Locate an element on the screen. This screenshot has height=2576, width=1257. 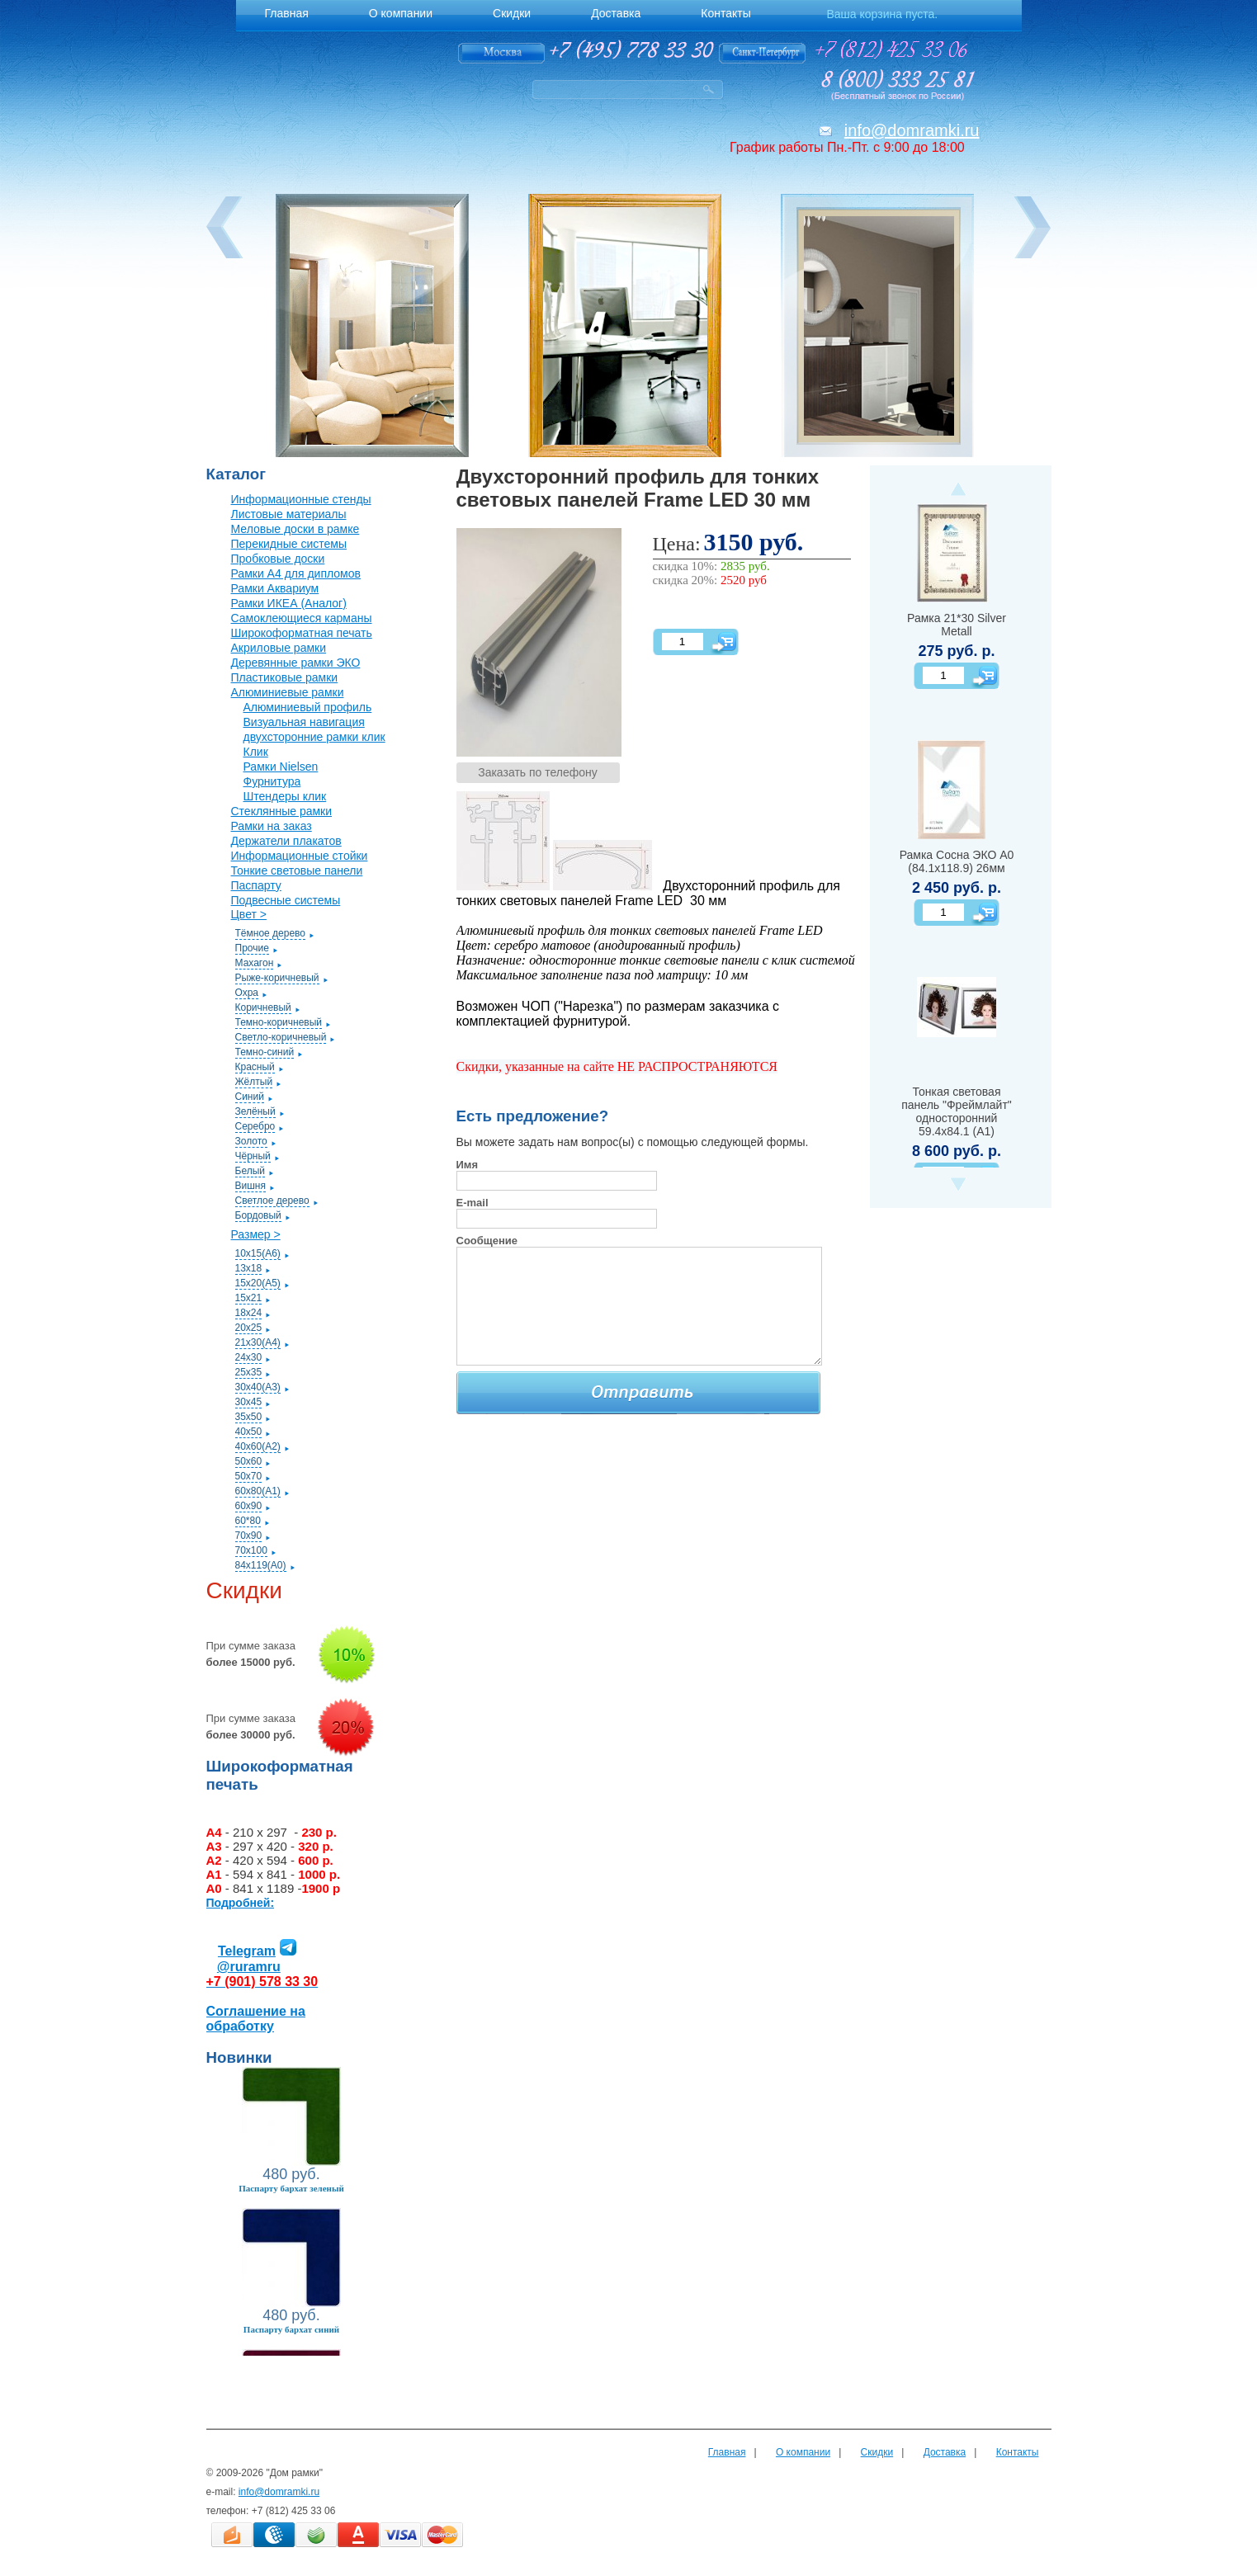
Фурнитура is located at coordinates (272, 781).